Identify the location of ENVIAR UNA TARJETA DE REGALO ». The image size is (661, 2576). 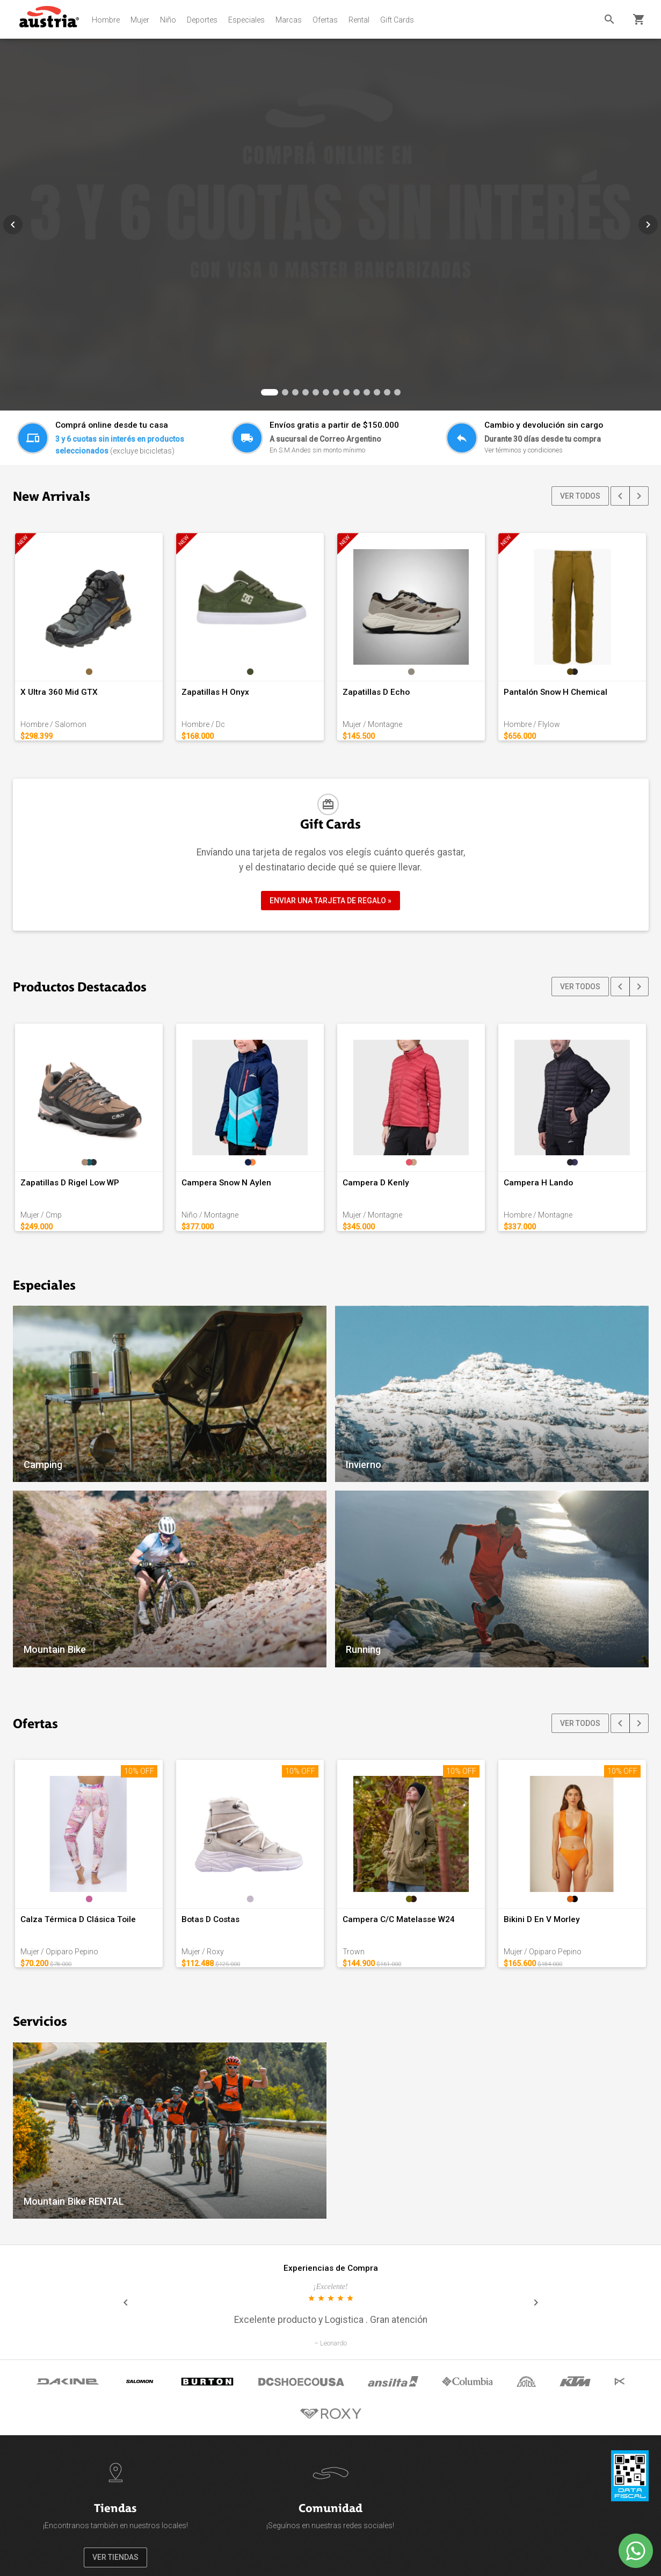
(330, 900).